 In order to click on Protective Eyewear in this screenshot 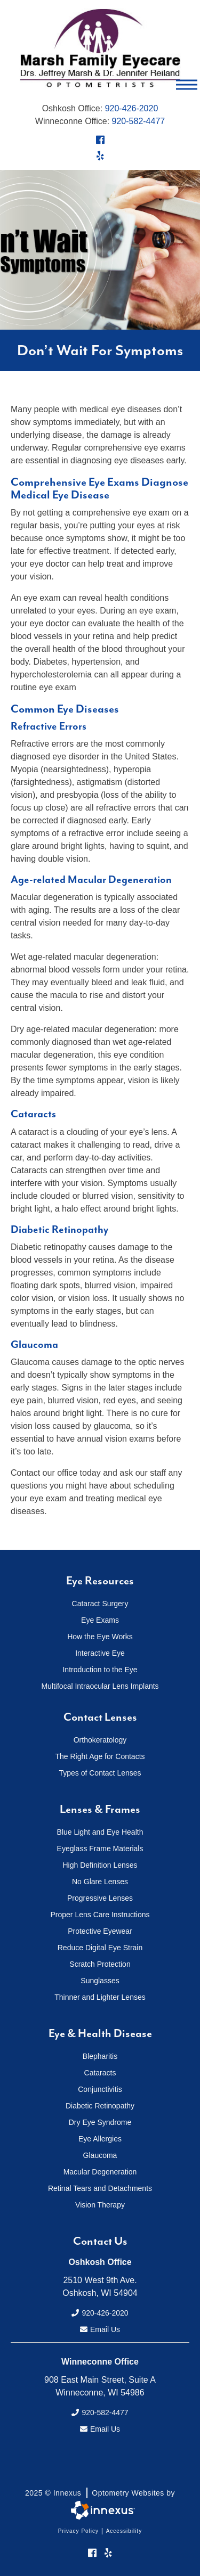, I will do `click(100, 1931)`.